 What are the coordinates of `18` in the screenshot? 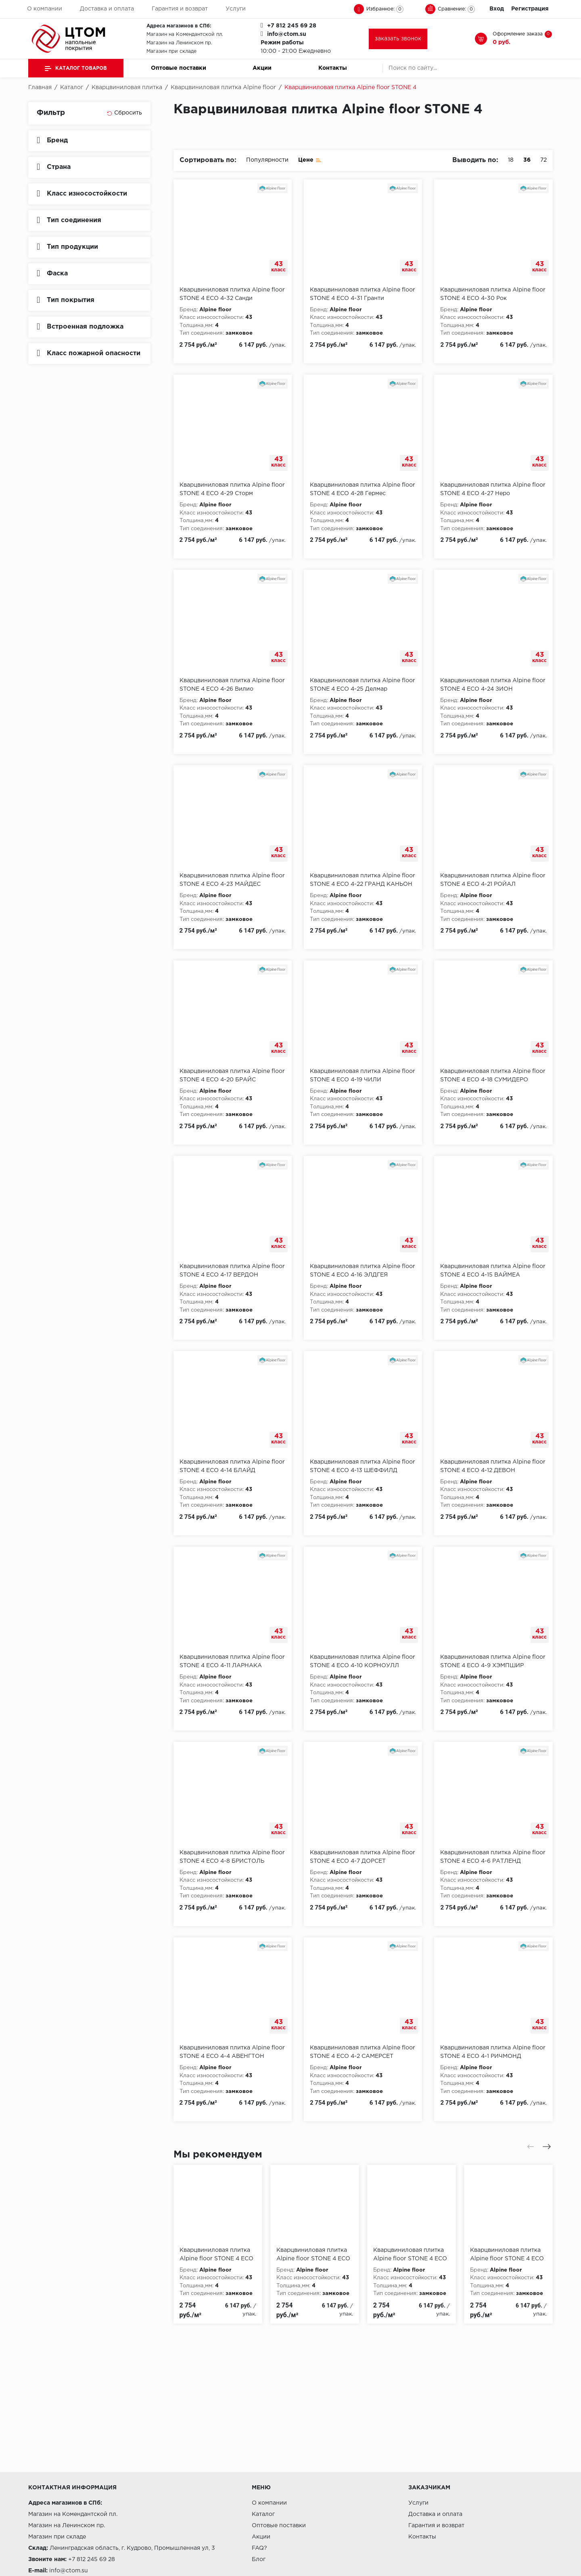 It's located at (511, 160).